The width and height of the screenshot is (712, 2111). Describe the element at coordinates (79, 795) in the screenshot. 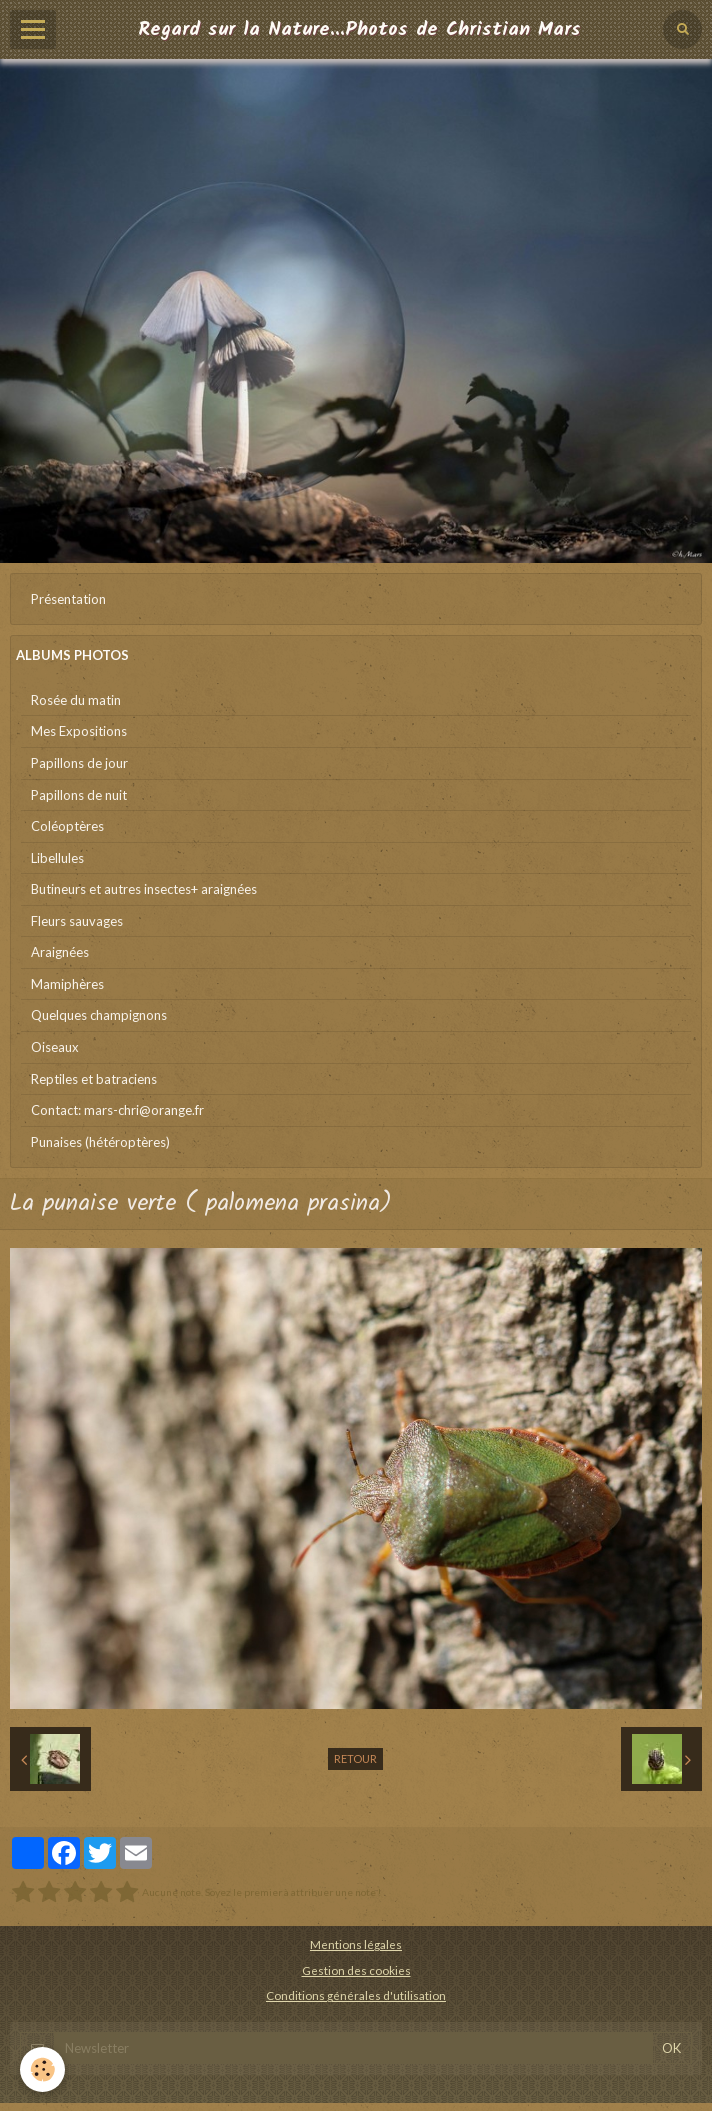

I see `Papillons de nuit` at that location.